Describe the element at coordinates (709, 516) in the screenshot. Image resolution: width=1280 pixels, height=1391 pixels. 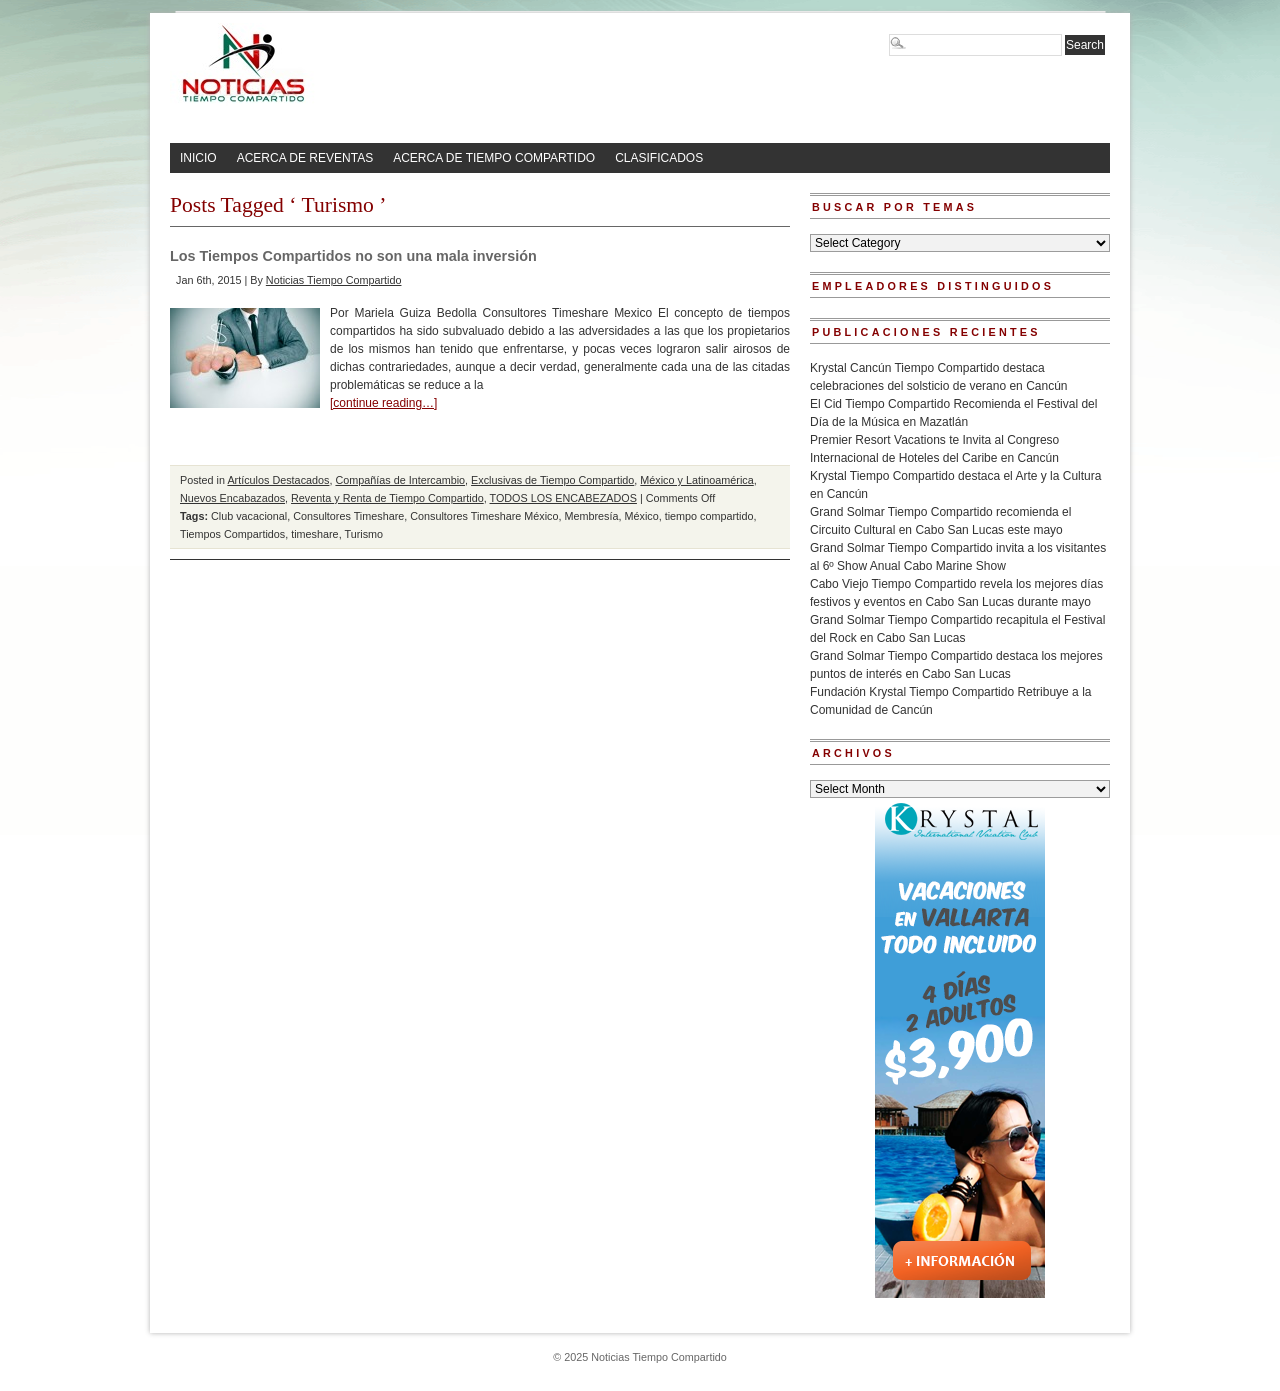
I see `tiempo compartido` at that location.